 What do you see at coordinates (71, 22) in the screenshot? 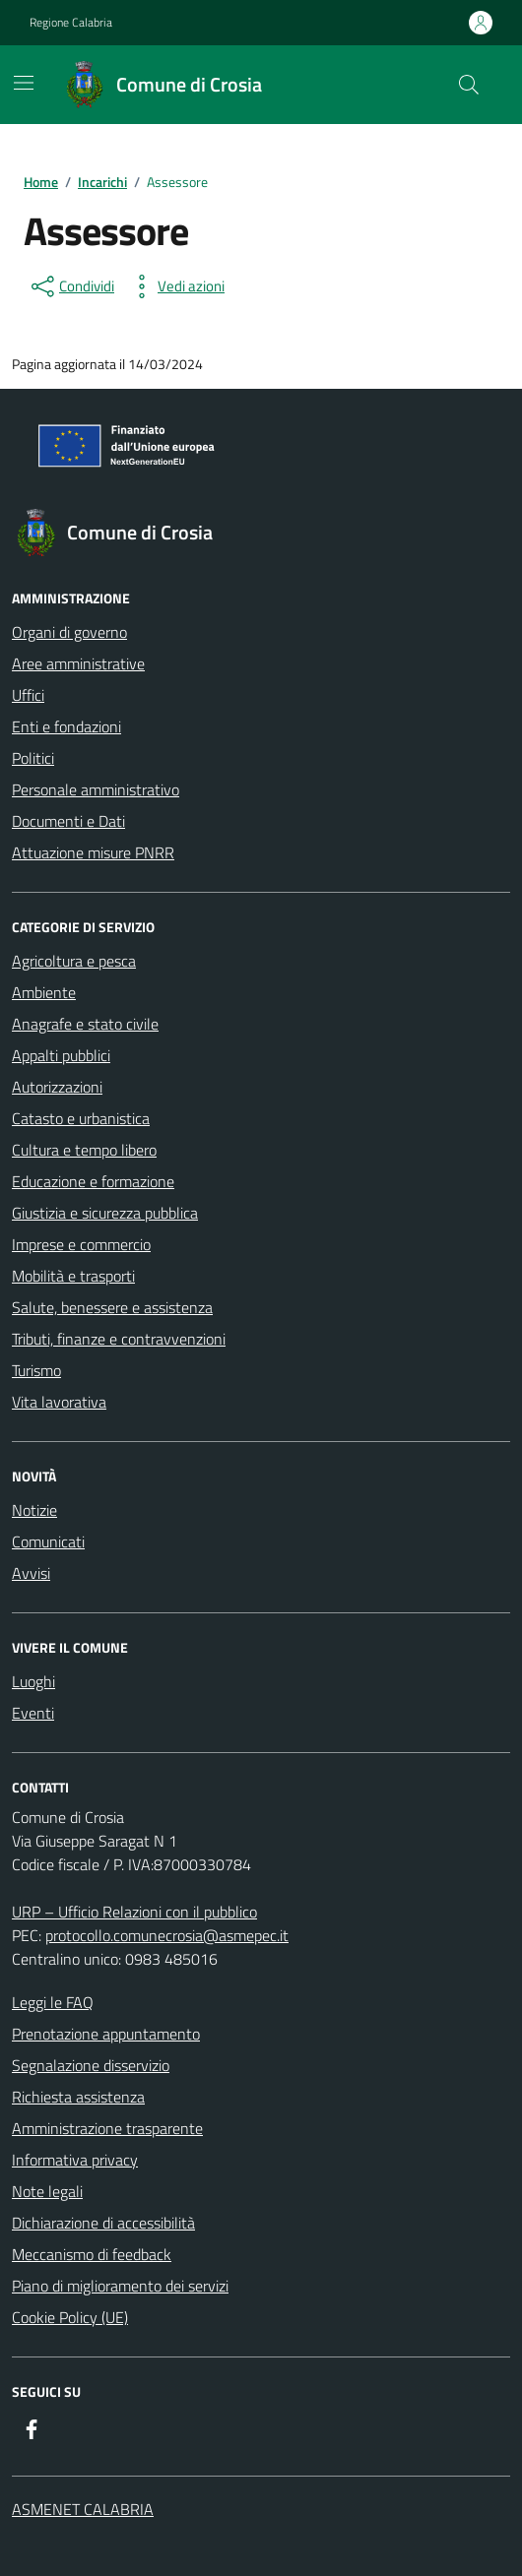
I see `Regione Calabria [Vai al portale Regione Calabria - link esterno - apertura nuova scheda]` at bounding box center [71, 22].